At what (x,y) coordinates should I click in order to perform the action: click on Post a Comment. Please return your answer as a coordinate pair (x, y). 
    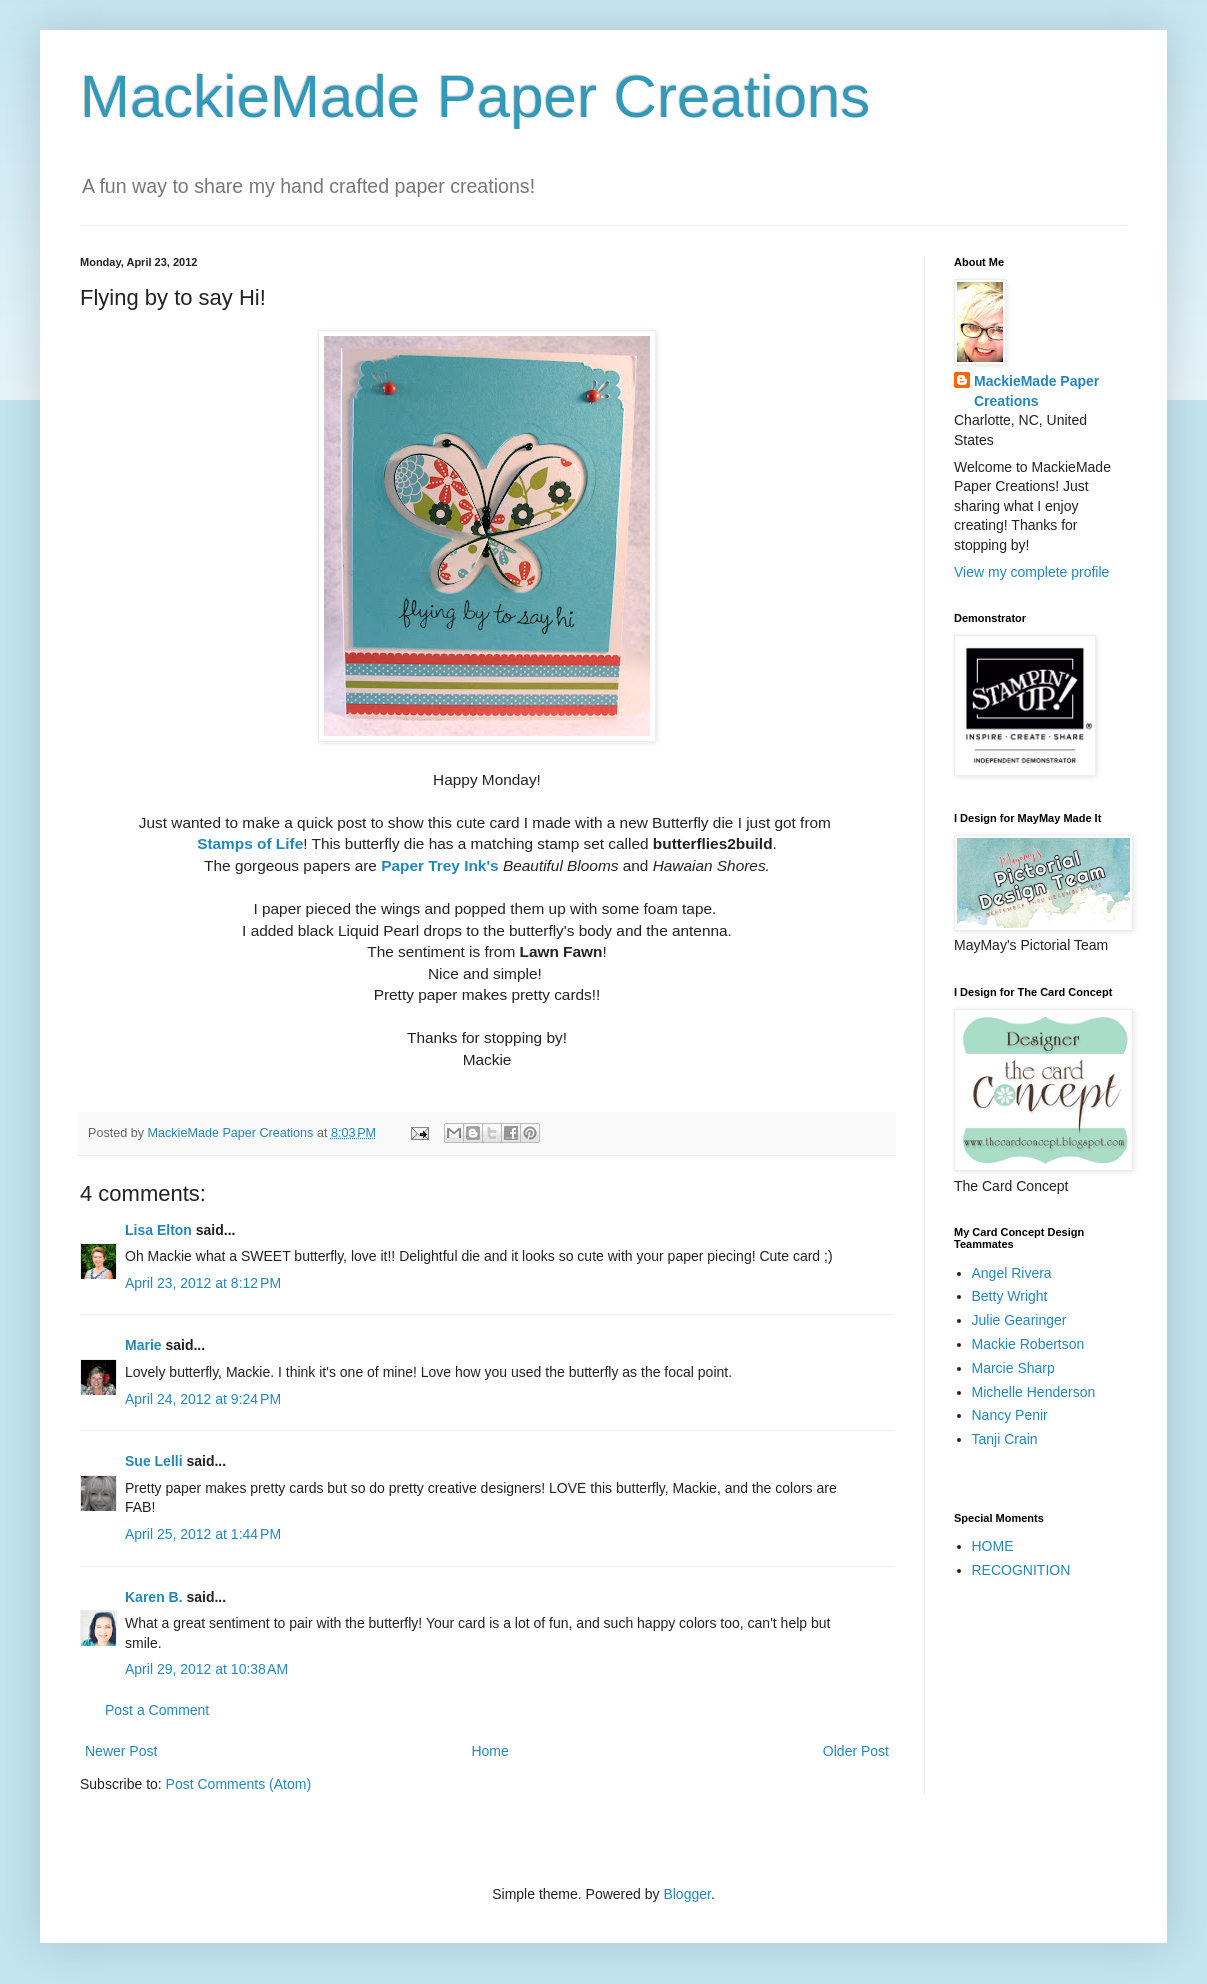
    Looking at the image, I should click on (157, 1710).